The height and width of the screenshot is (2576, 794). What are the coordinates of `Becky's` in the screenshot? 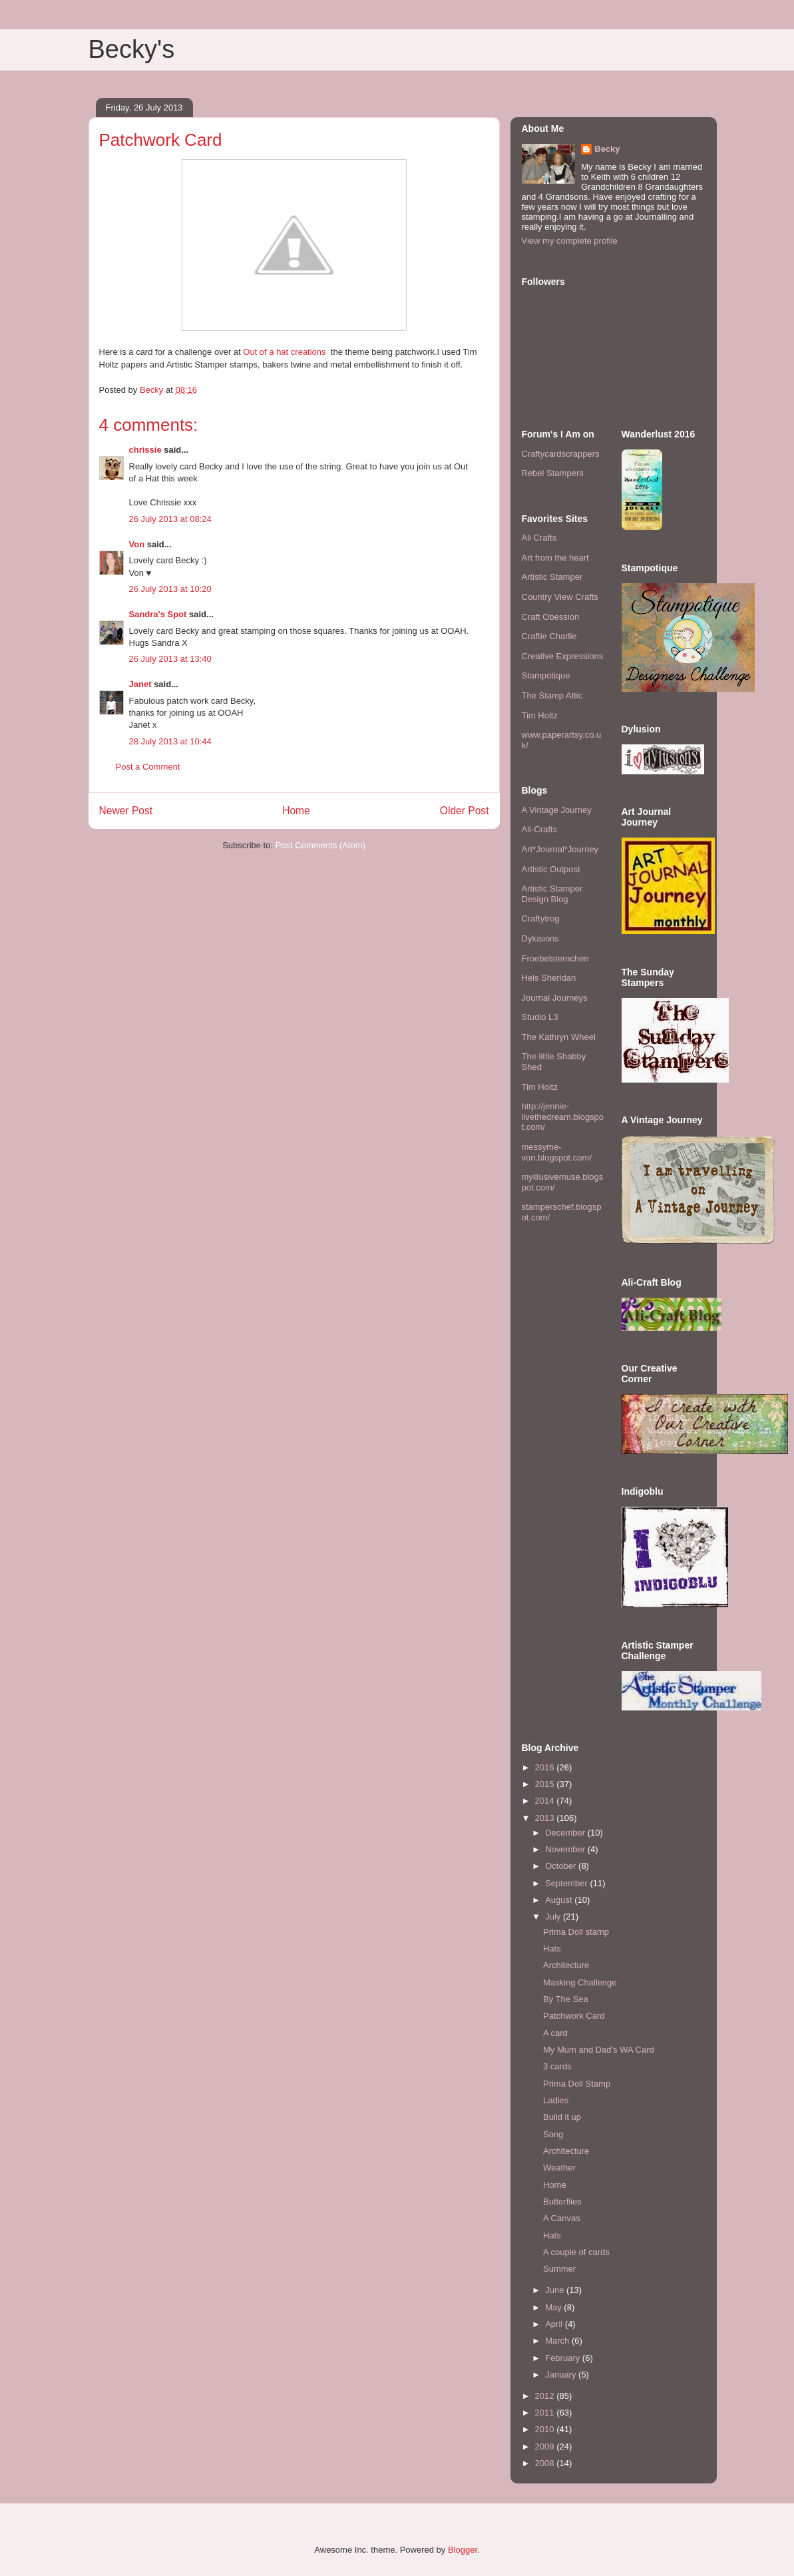 It's located at (132, 49).